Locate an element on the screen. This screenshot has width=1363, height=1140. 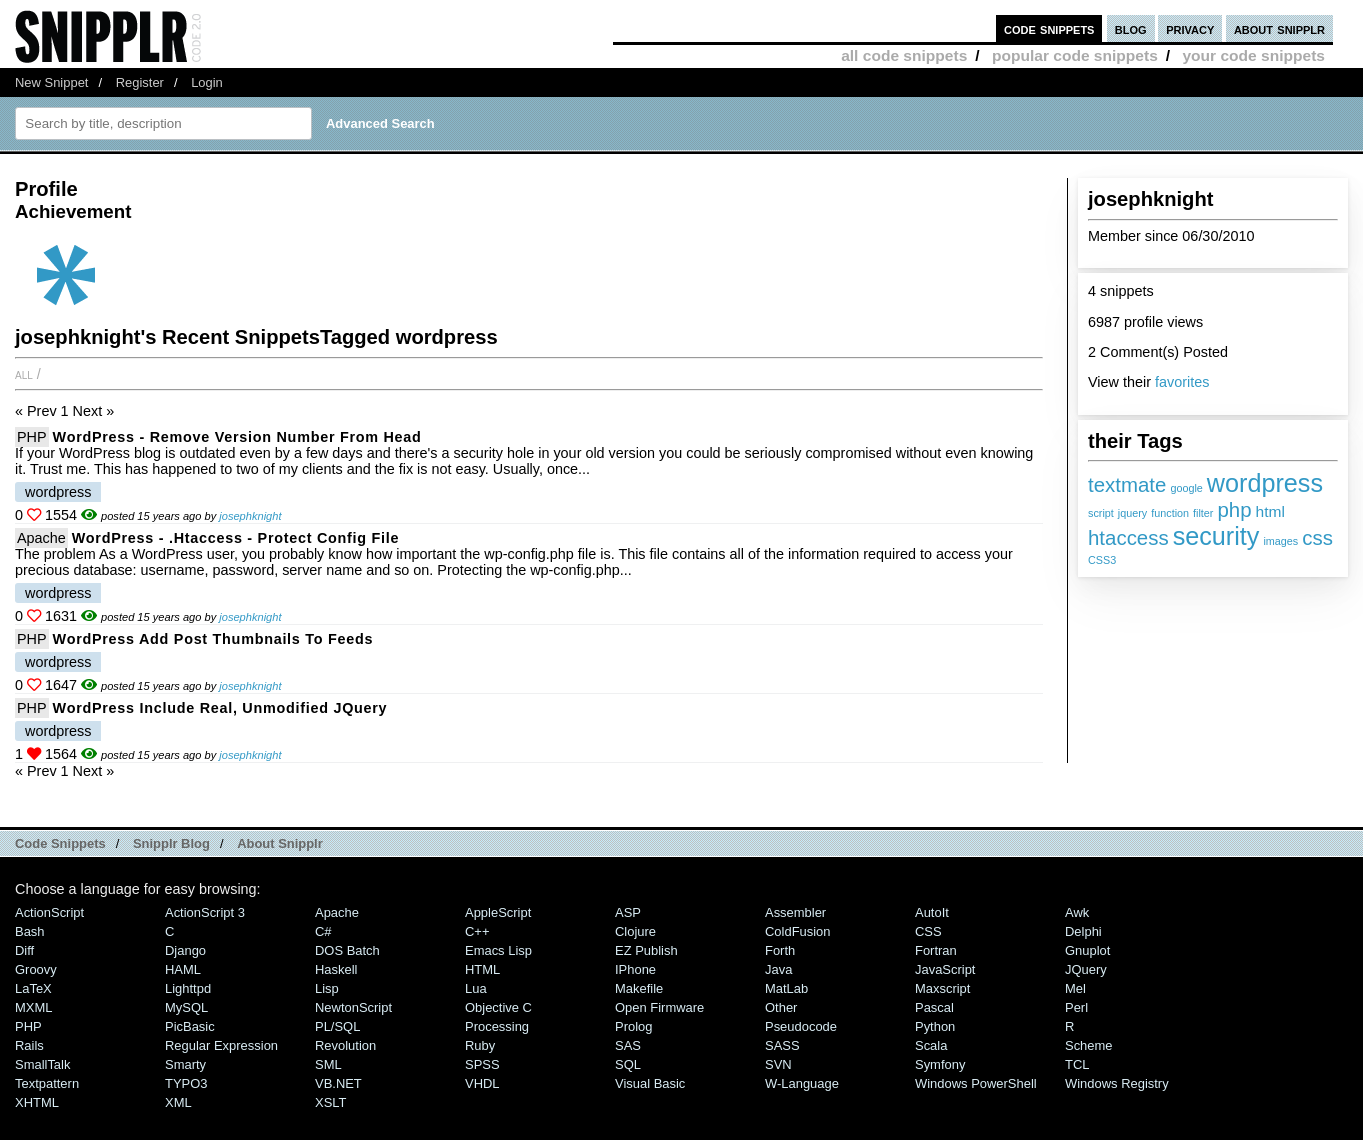
Prolog is located at coordinates (633, 1026).